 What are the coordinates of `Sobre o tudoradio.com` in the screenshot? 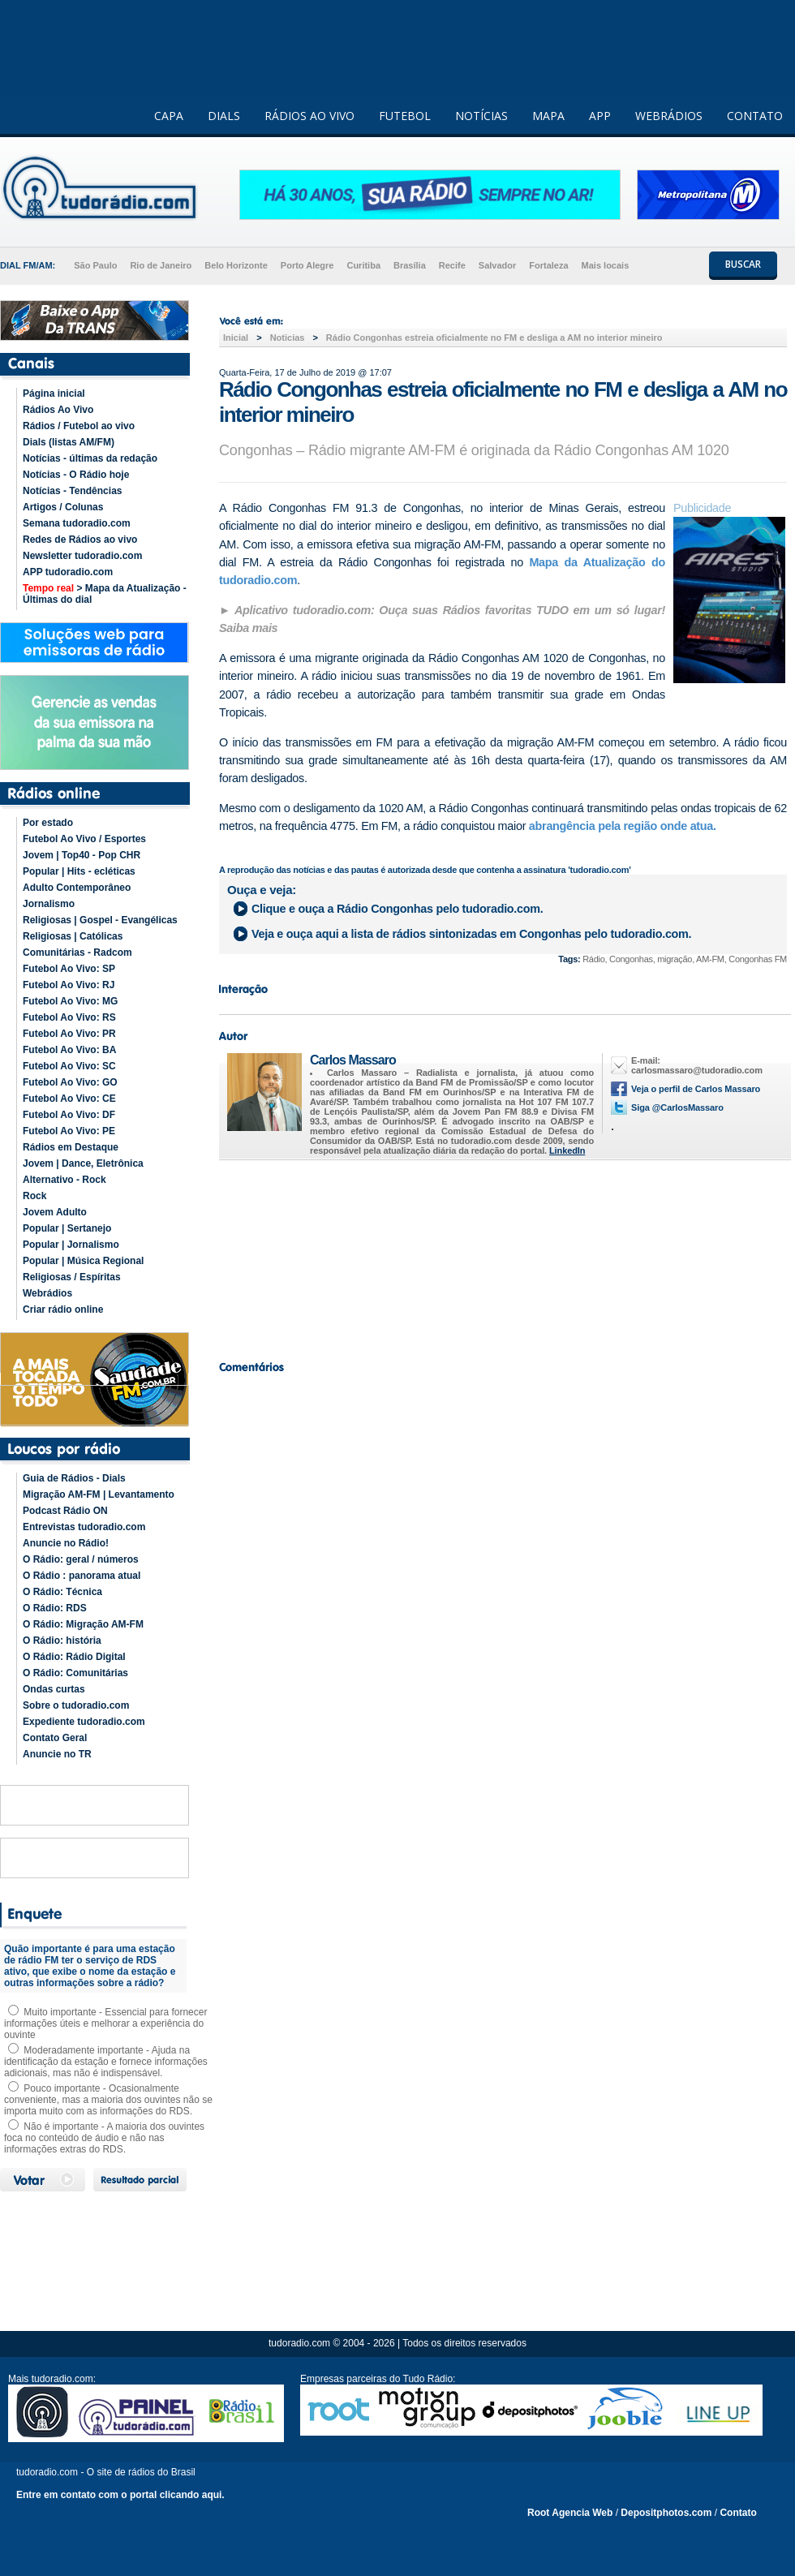 It's located at (76, 1705).